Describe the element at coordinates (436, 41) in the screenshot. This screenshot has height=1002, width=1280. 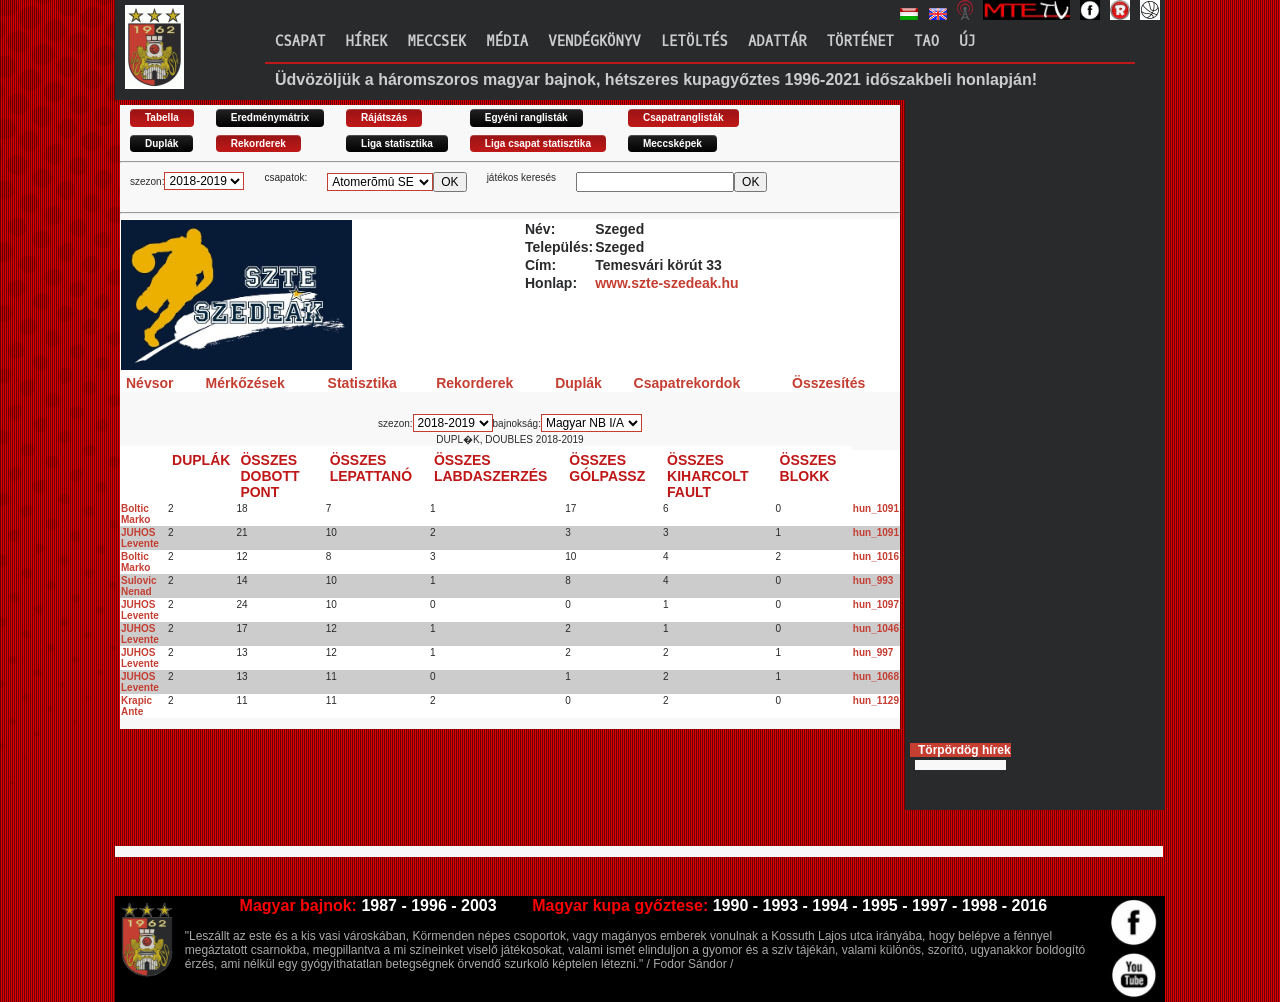
I see `Meccsek` at that location.